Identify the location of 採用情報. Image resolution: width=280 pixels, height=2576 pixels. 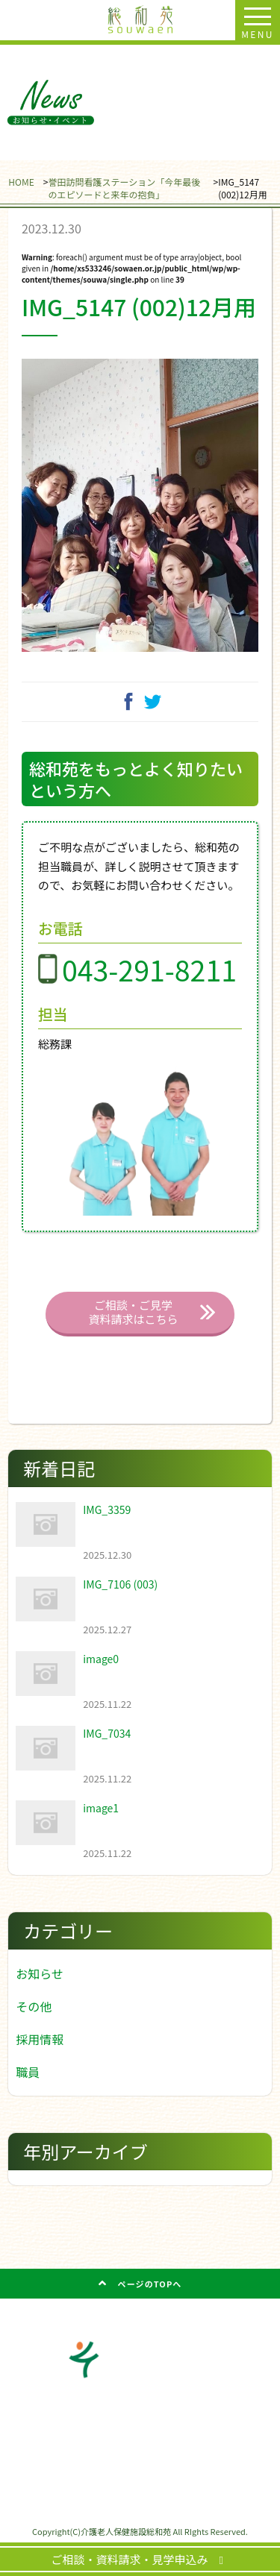
(39, 2039).